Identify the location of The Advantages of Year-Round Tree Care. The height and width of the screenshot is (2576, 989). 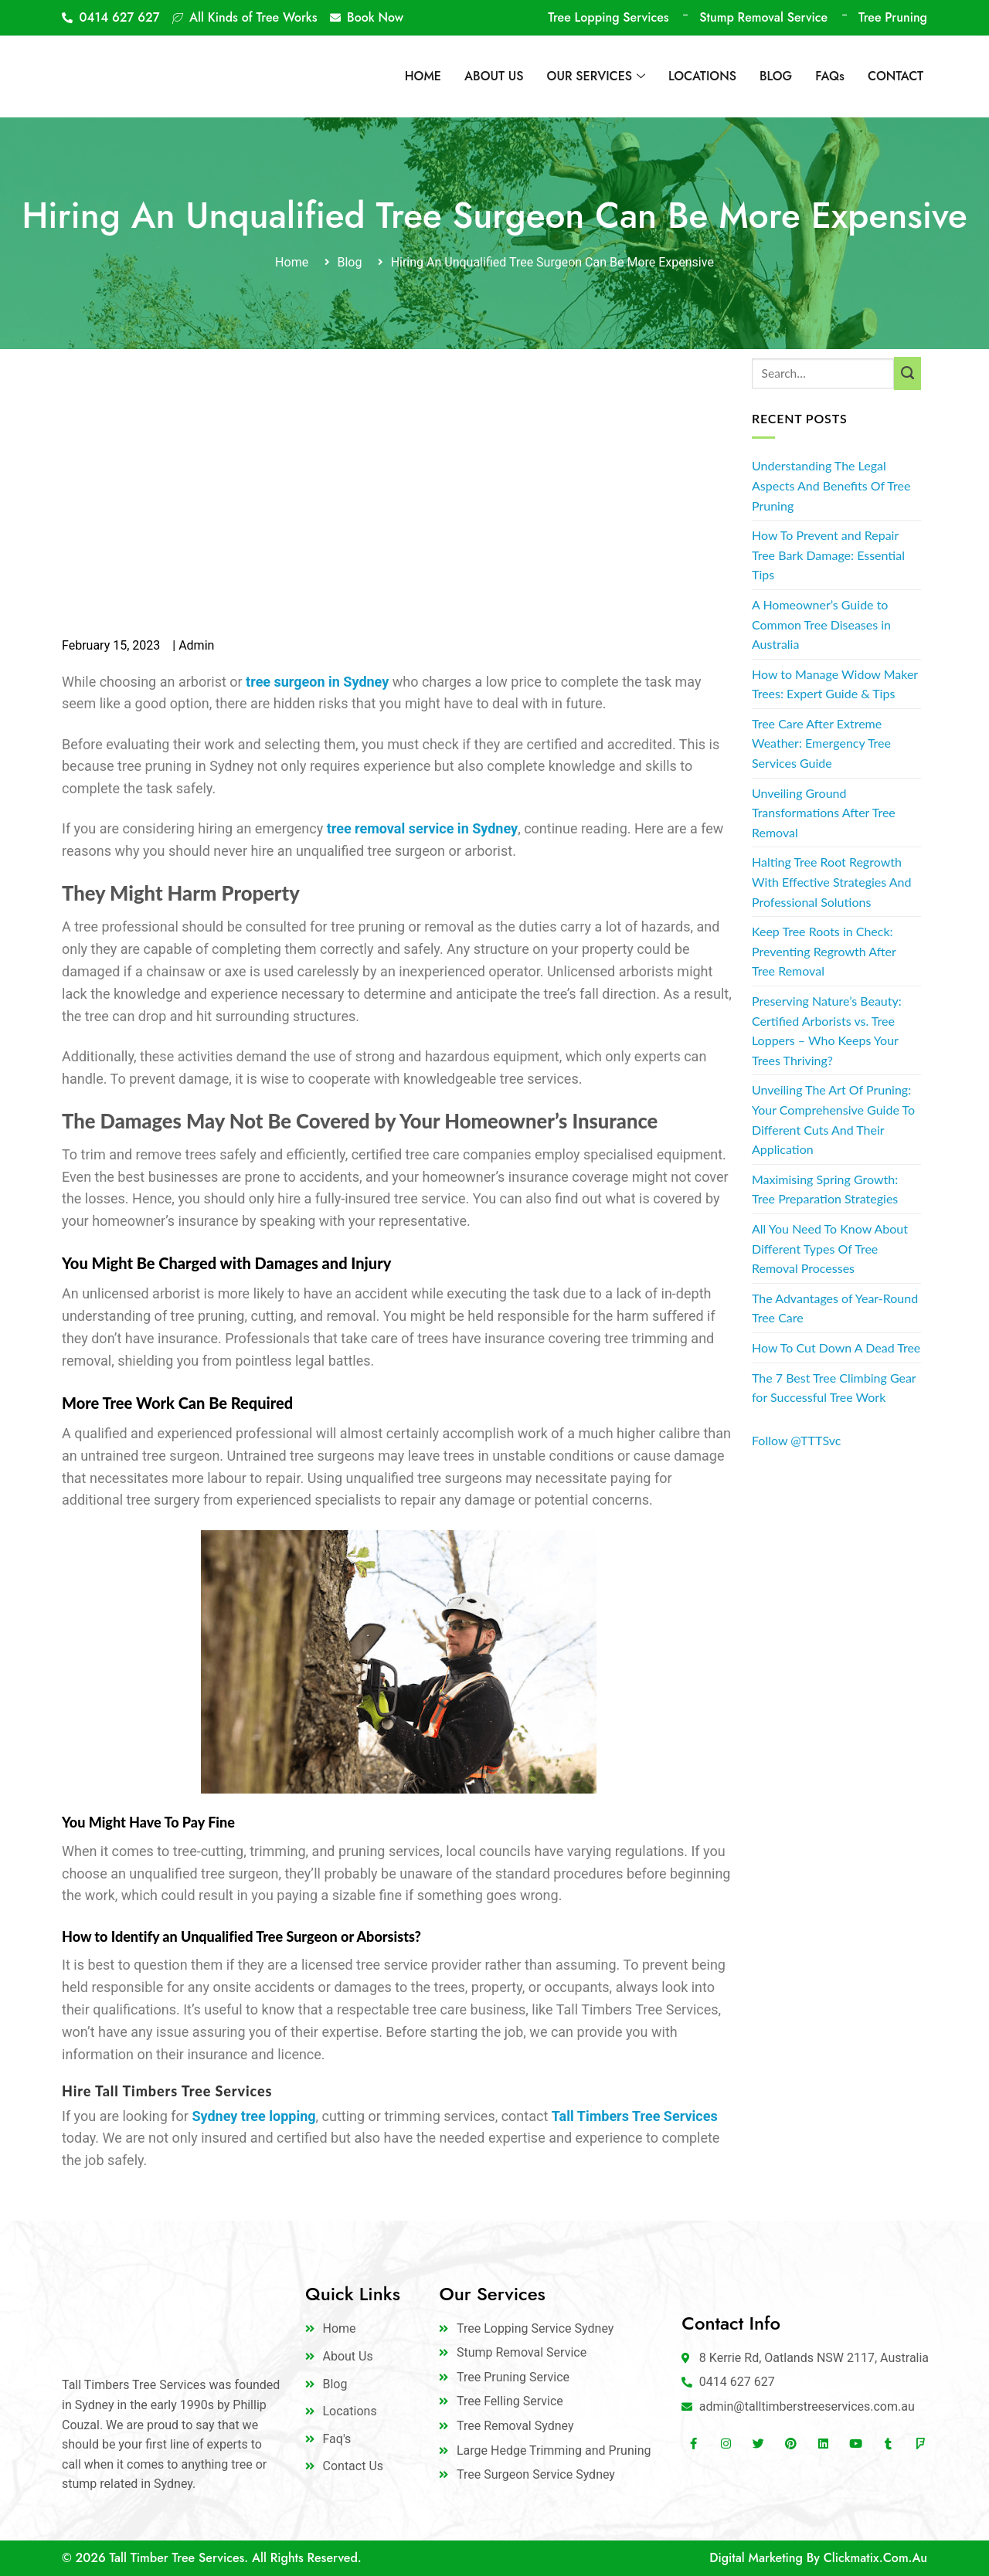
(835, 1308).